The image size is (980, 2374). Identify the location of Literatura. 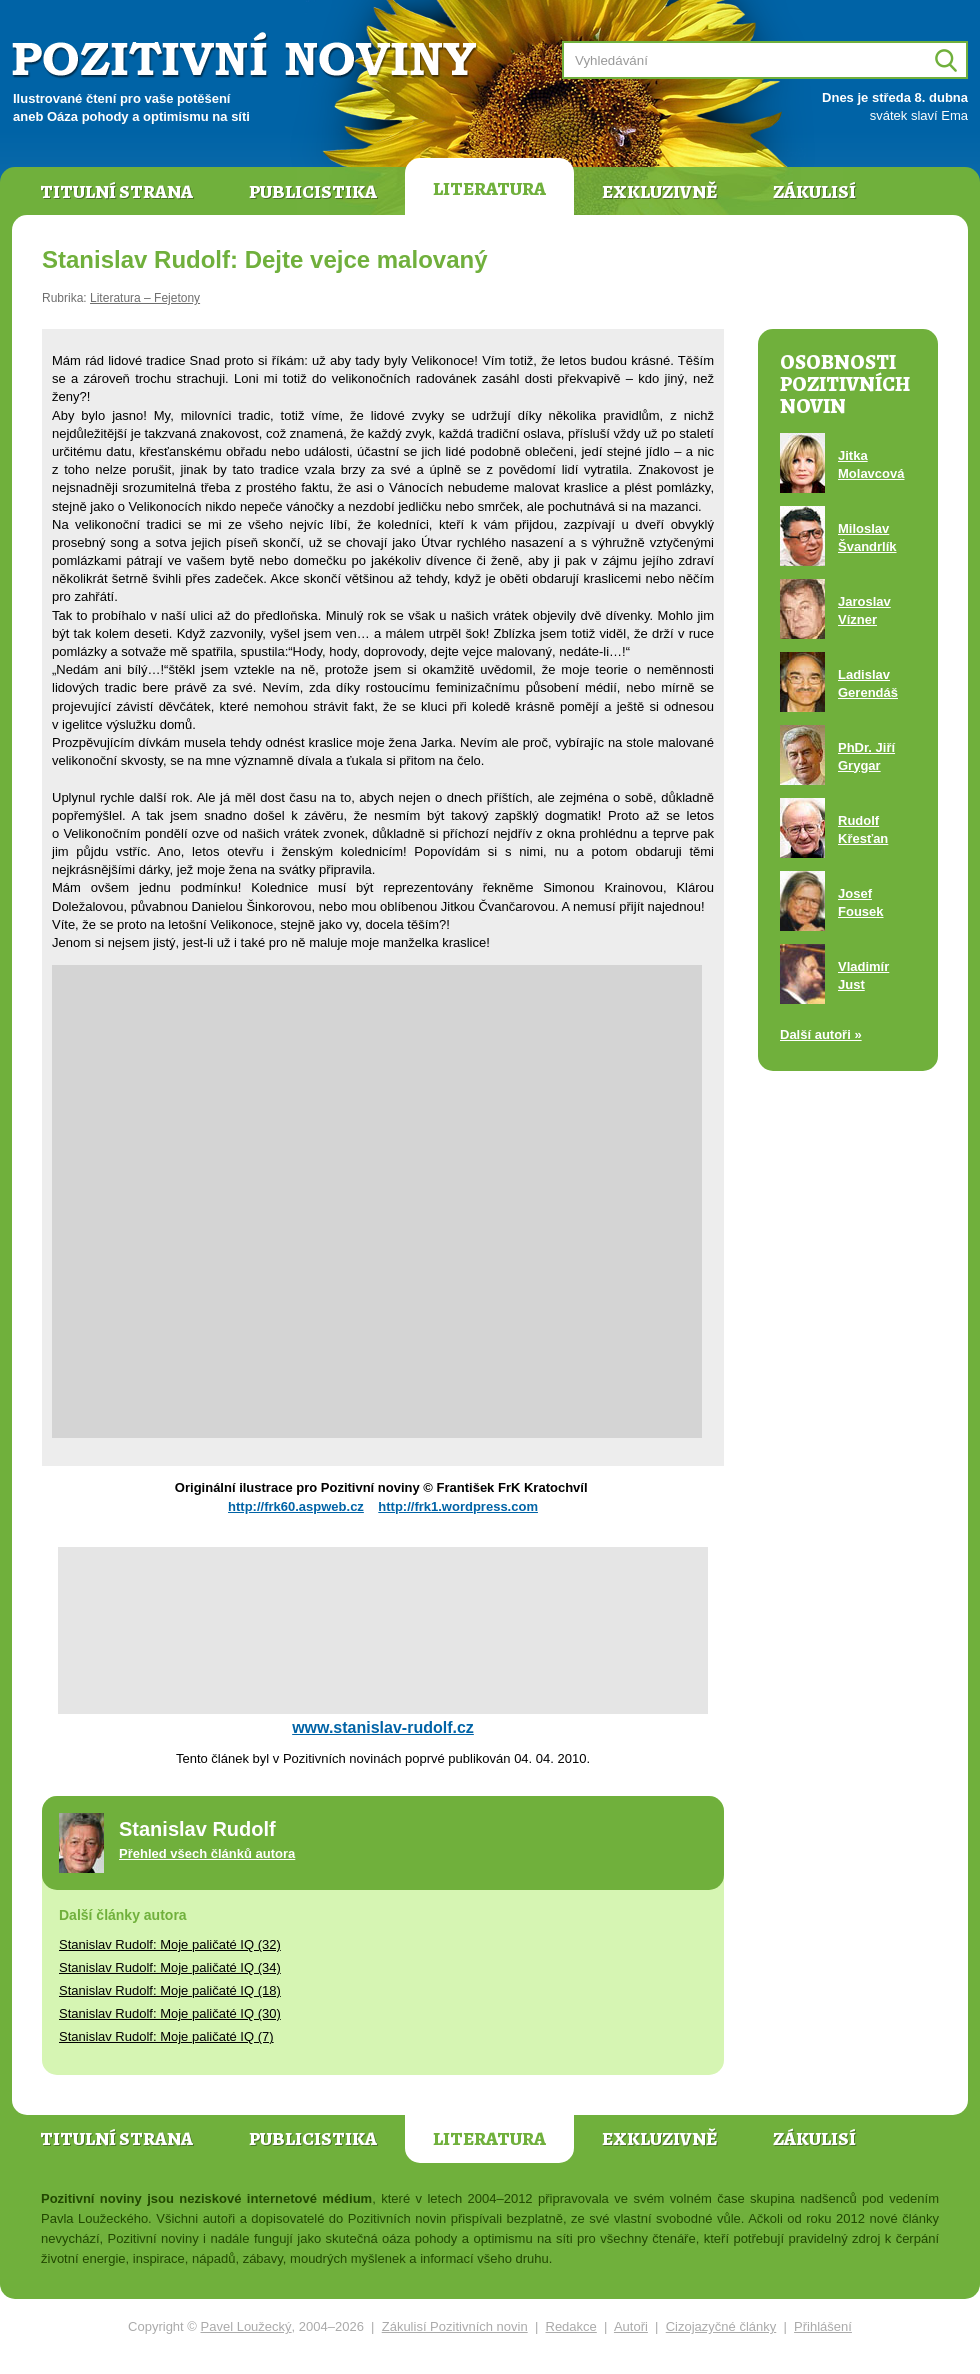
(489, 189).